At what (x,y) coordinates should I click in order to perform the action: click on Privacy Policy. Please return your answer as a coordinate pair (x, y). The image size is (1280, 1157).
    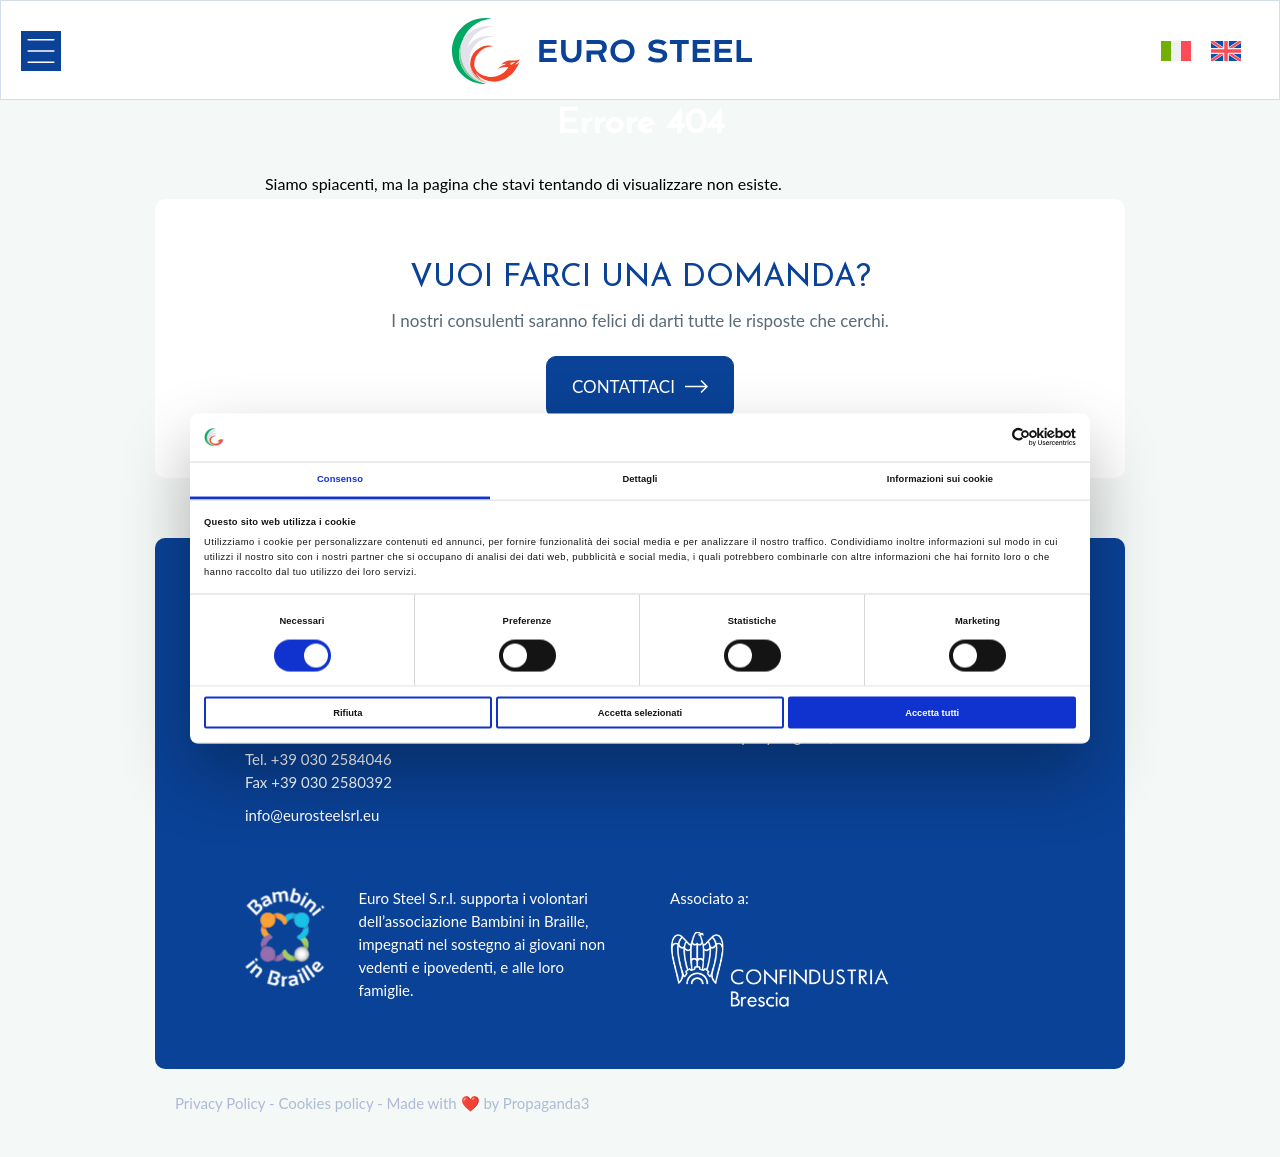
    Looking at the image, I should click on (220, 1103).